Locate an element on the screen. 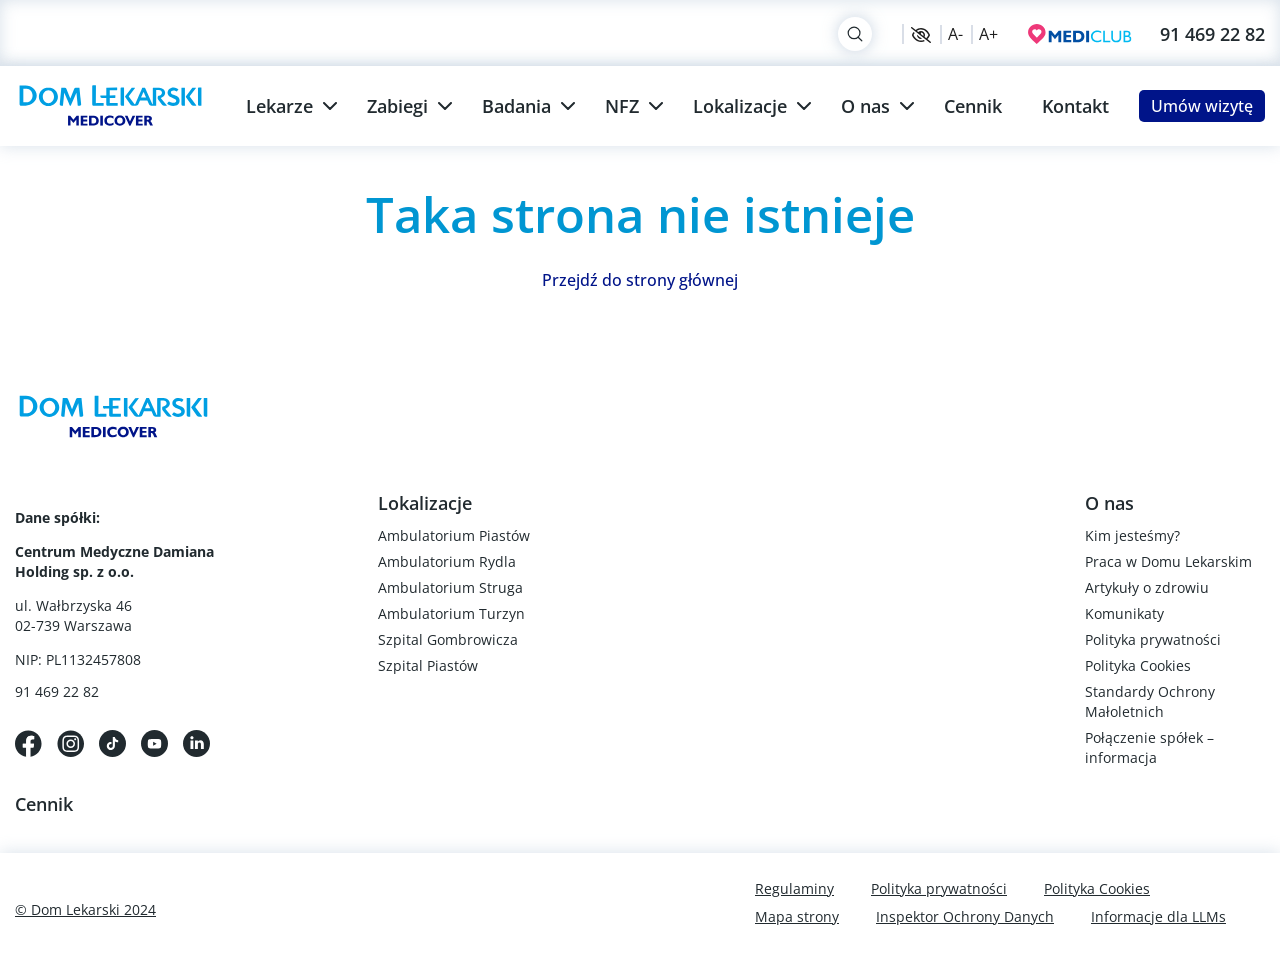  Umów wizytę is located at coordinates (1202, 106).